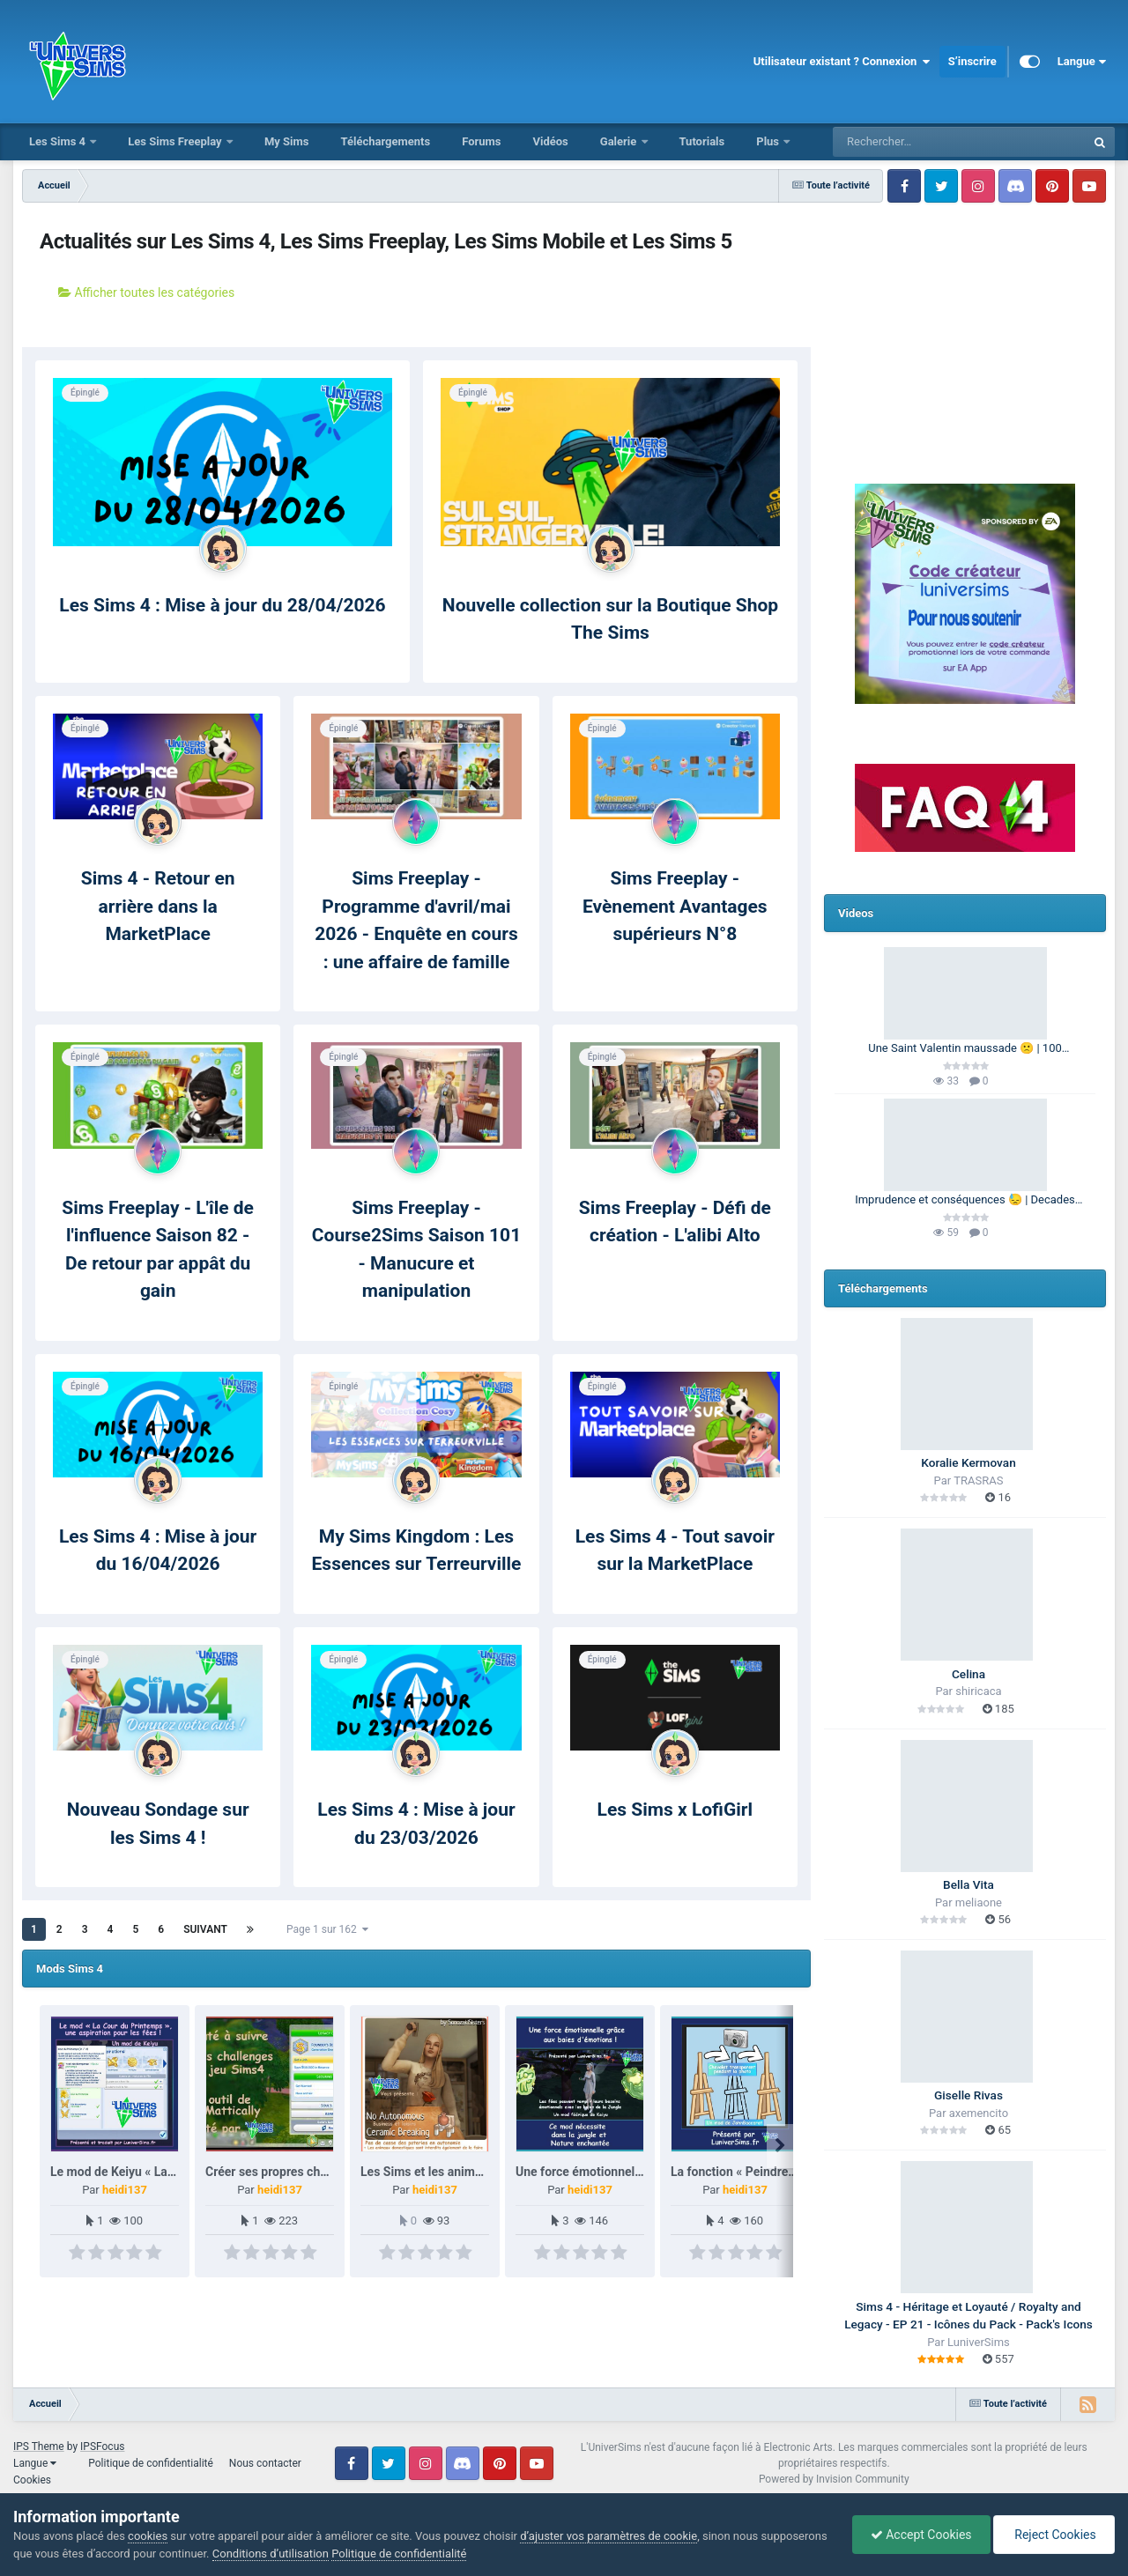 This screenshot has height=2576, width=1128. Describe the element at coordinates (972, 61) in the screenshot. I see `S’inscrire` at that location.